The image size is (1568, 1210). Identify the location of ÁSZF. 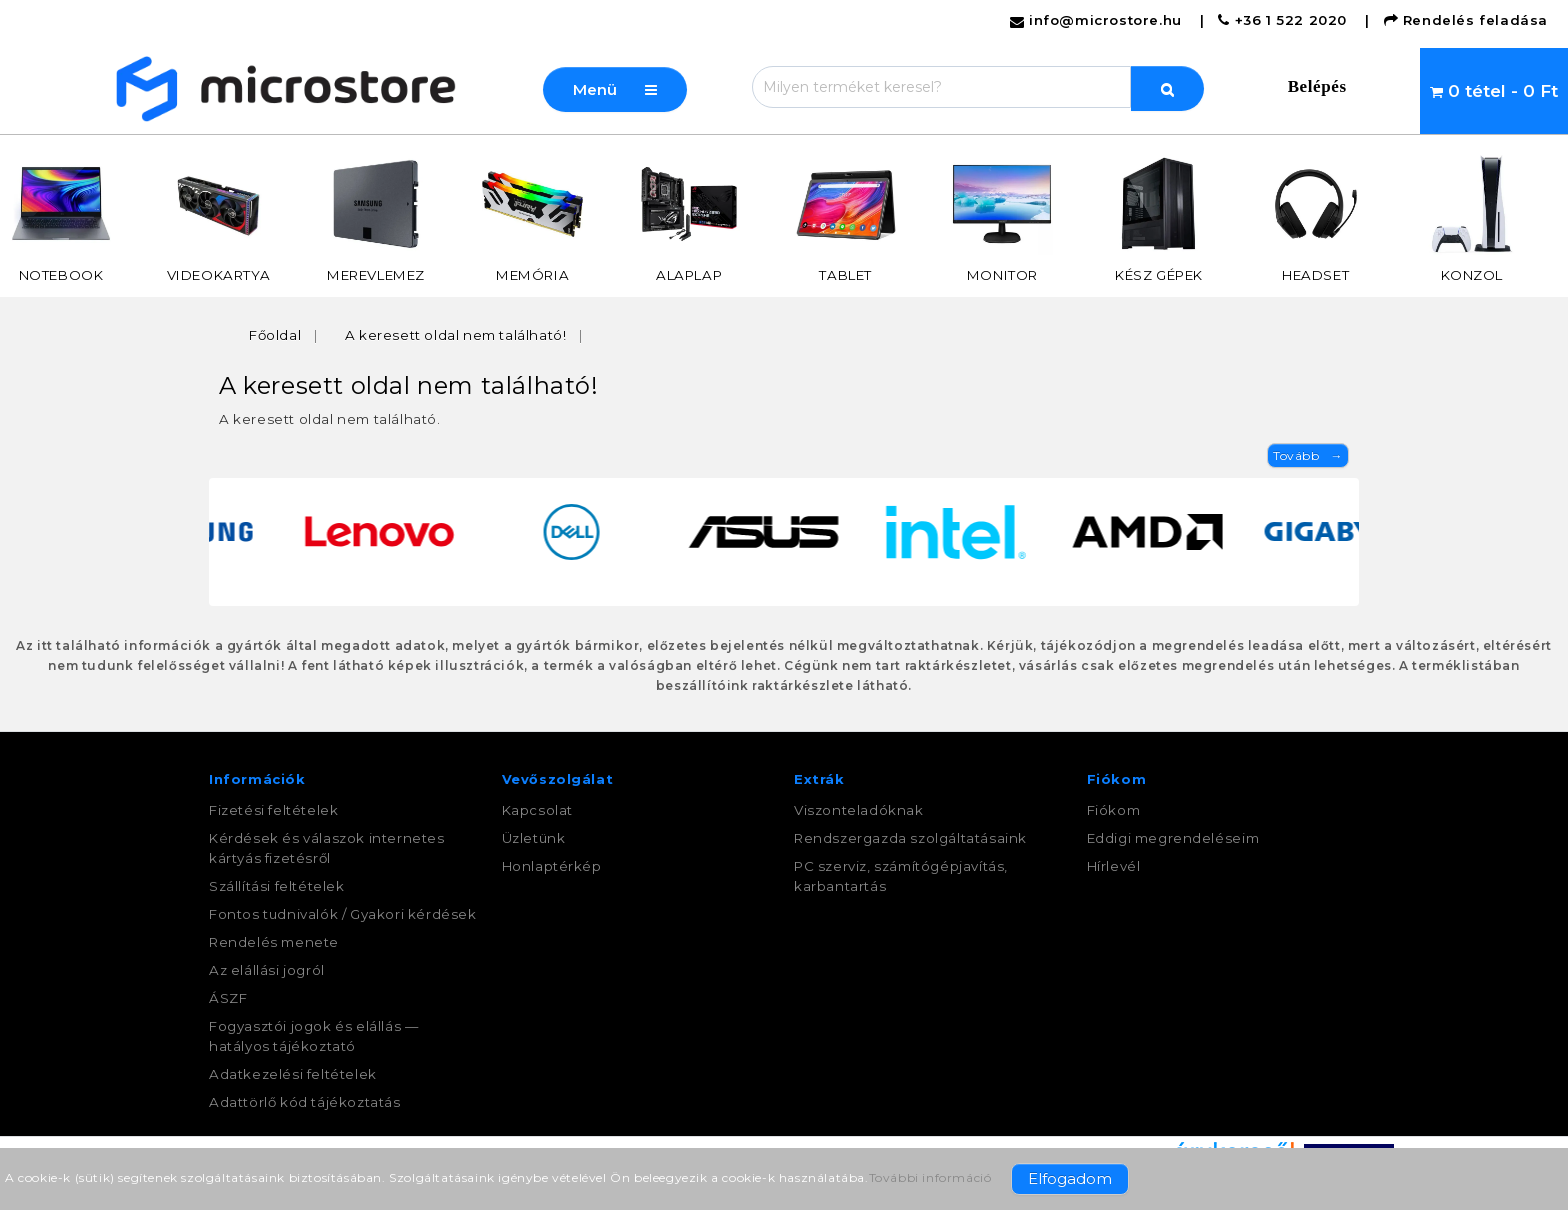
(228, 998).